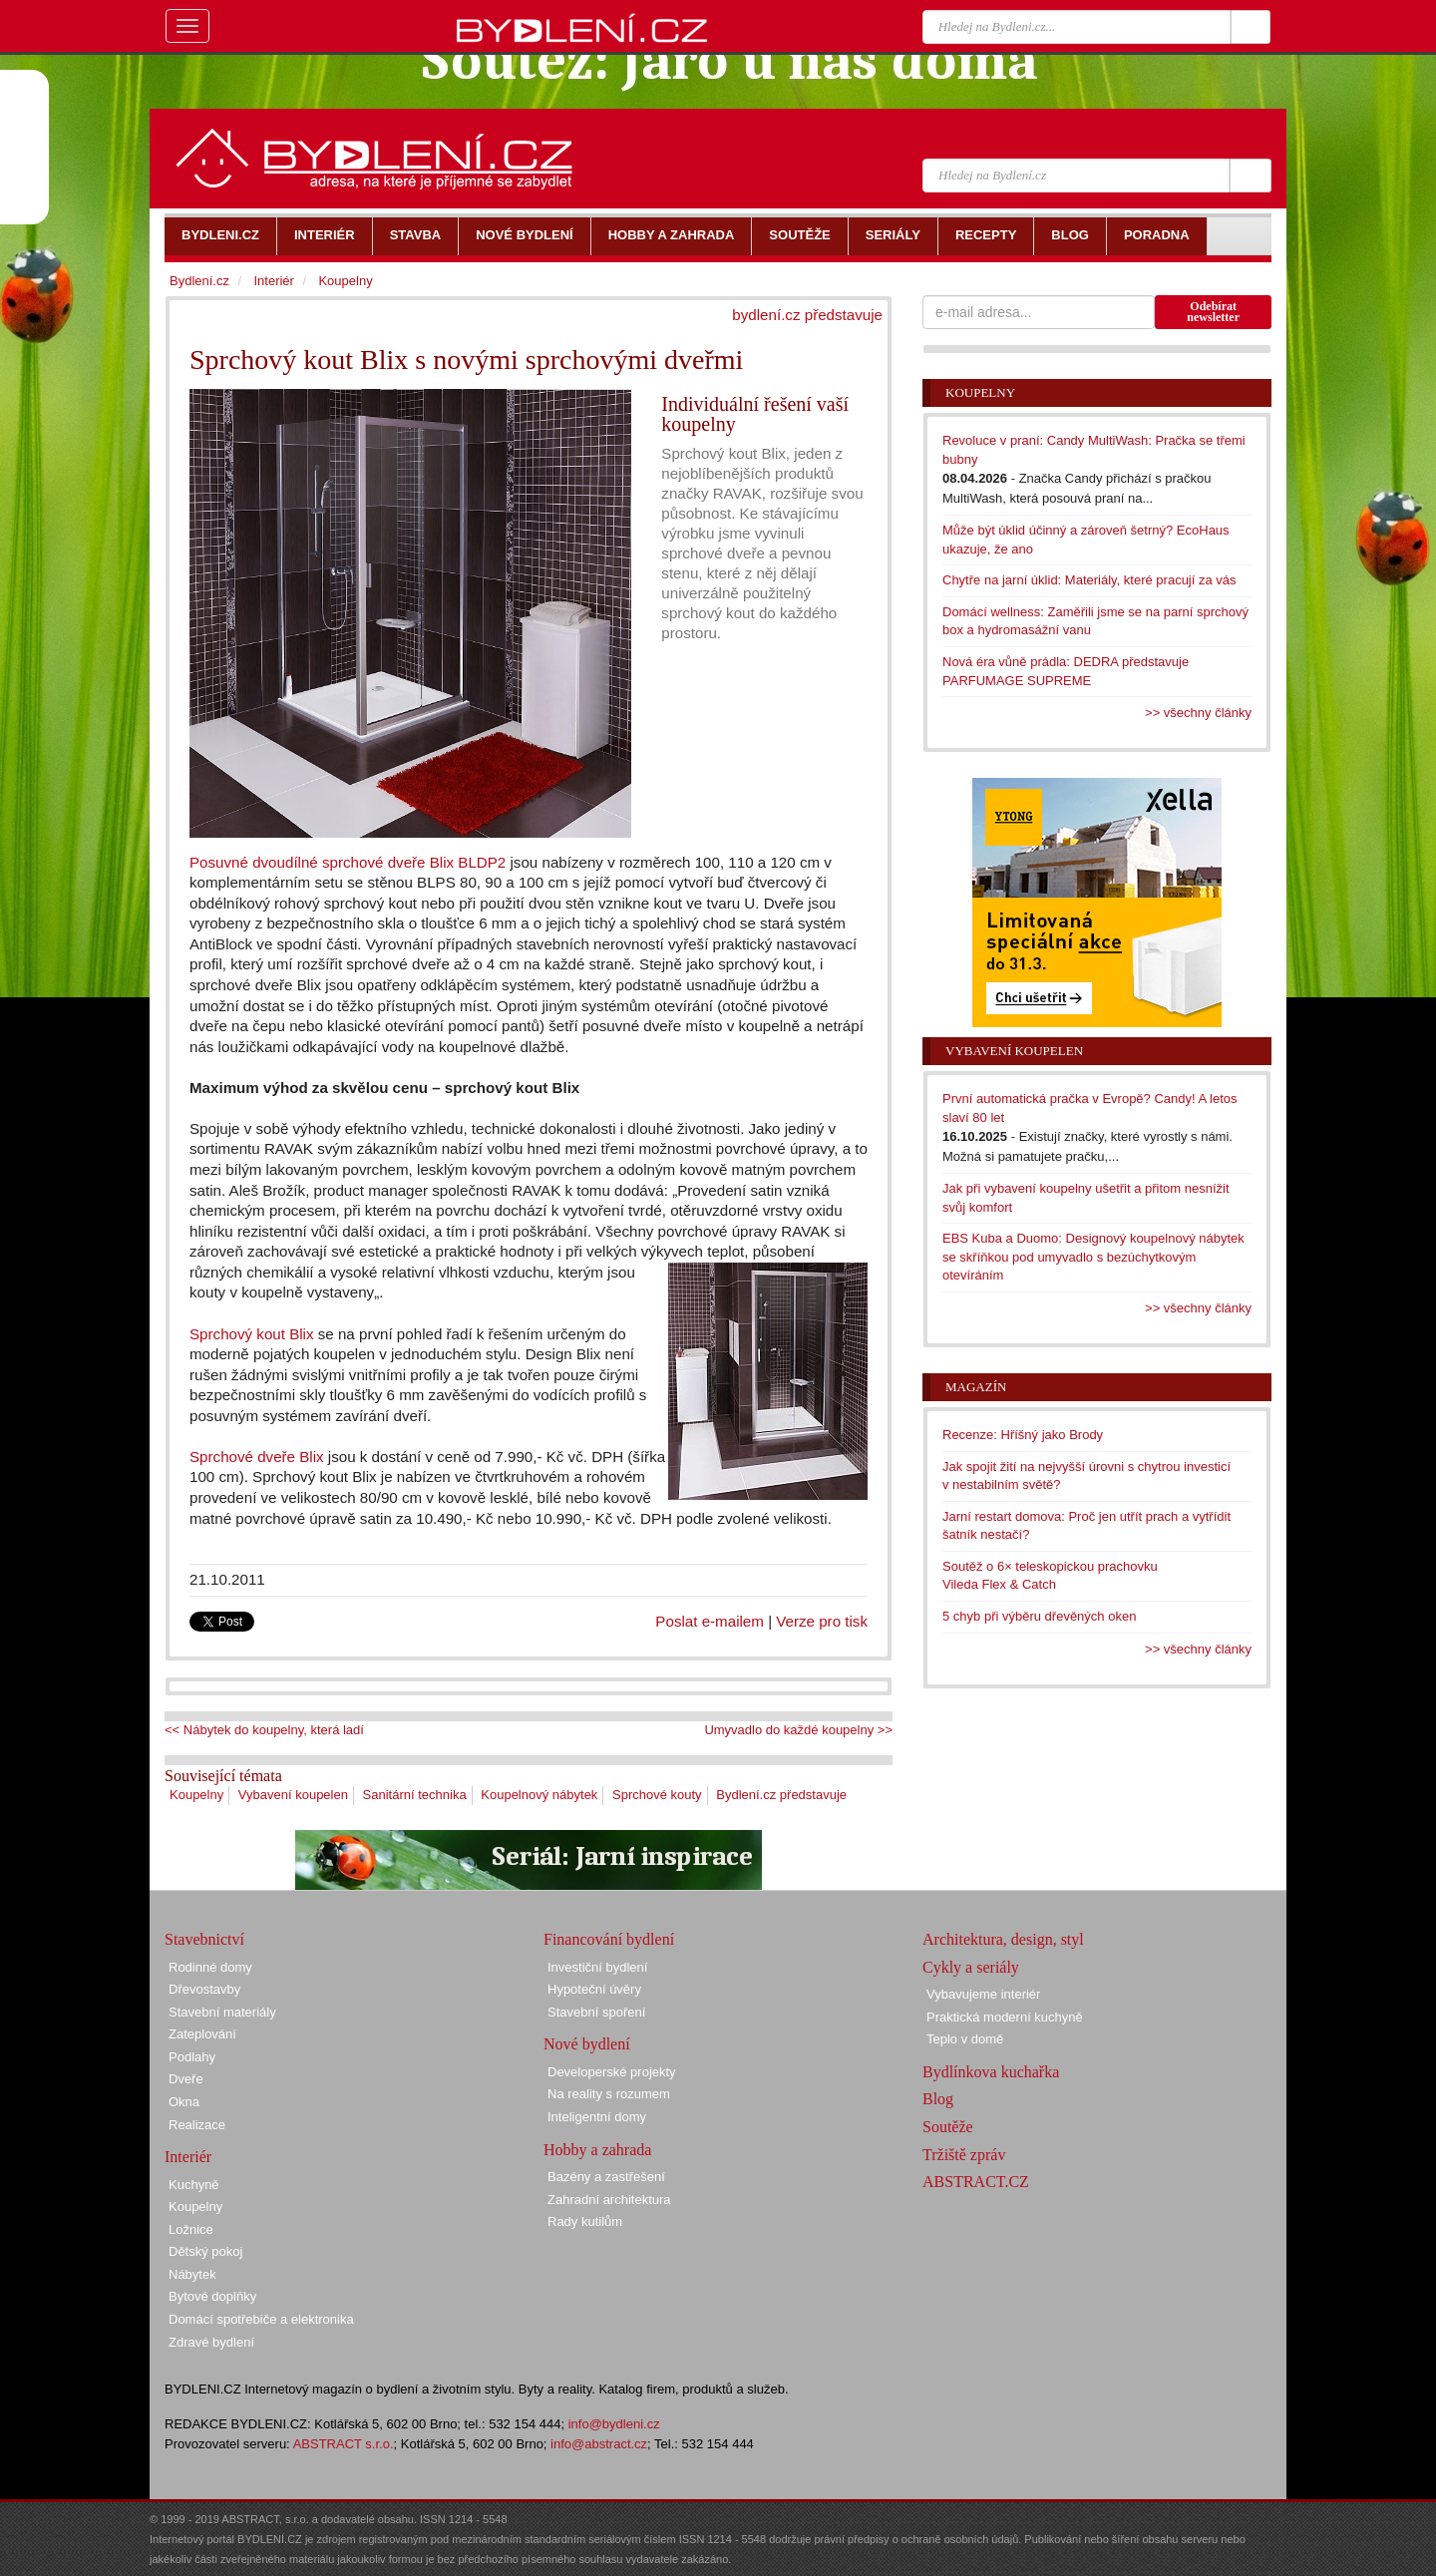  Describe the element at coordinates (990, 2071) in the screenshot. I see `Bydlínkova kuchařka` at that location.